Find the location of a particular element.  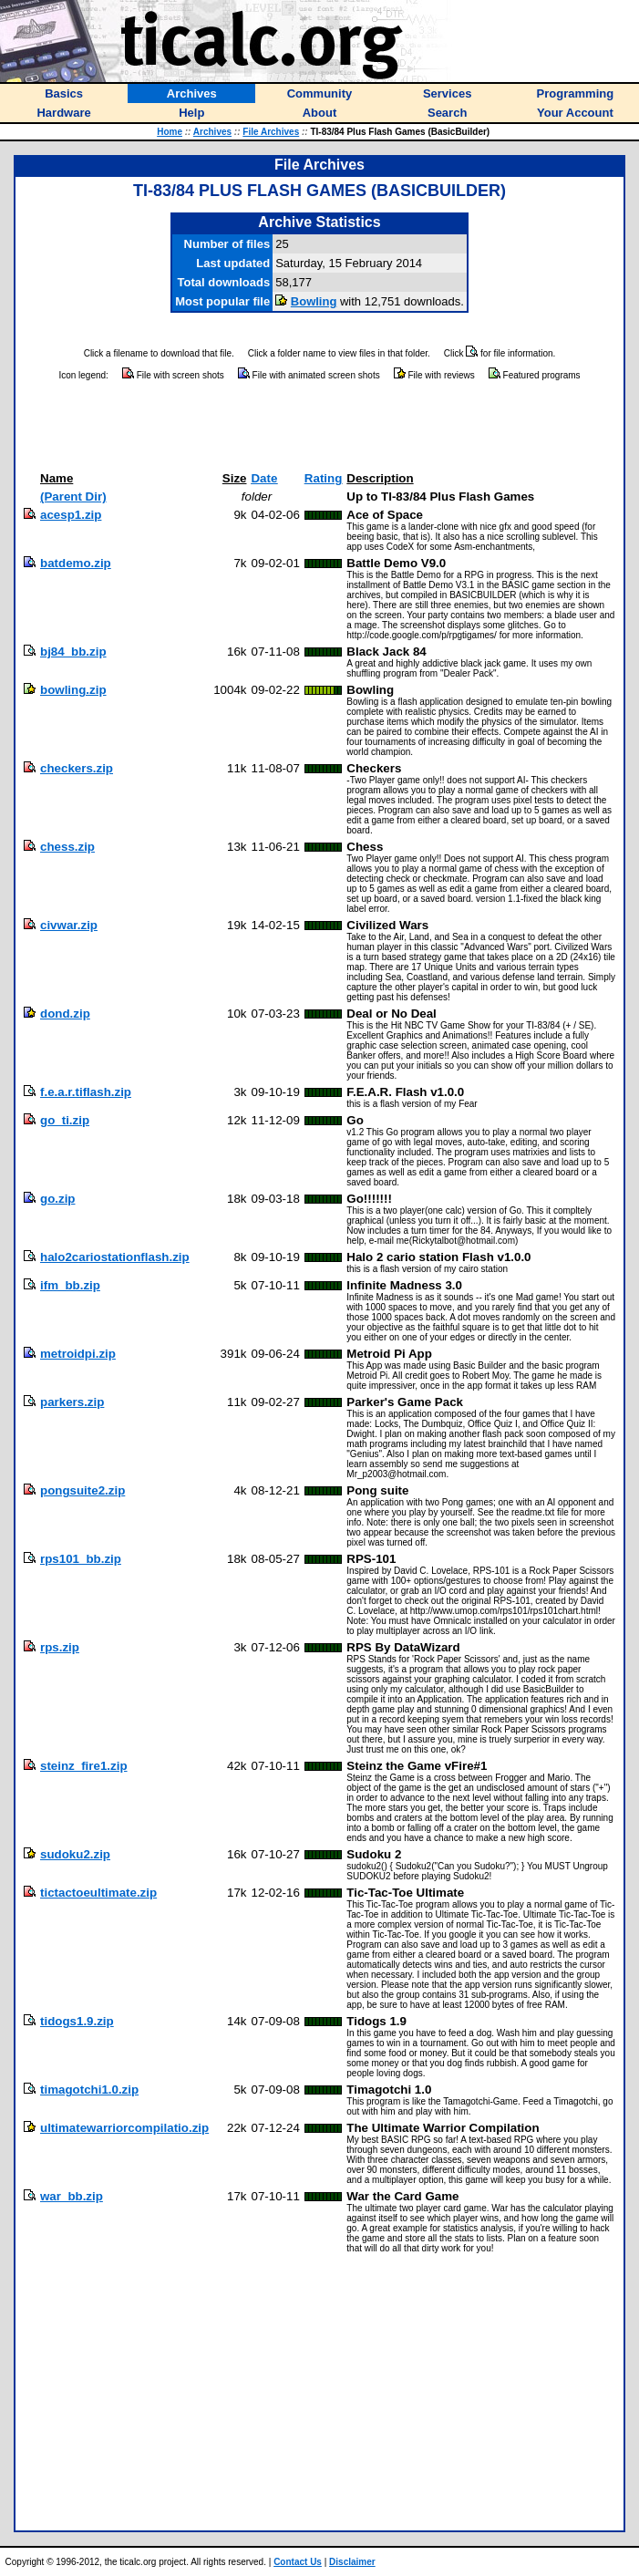

pongsuite2.zip is located at coordinates (82, 1490).